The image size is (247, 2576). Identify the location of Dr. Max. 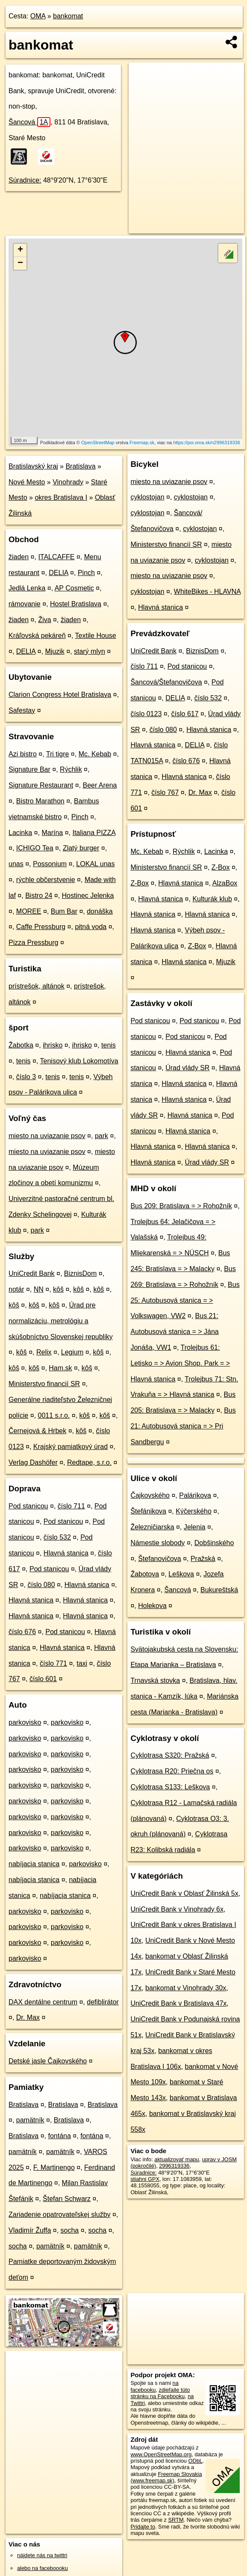
(28, 2017).